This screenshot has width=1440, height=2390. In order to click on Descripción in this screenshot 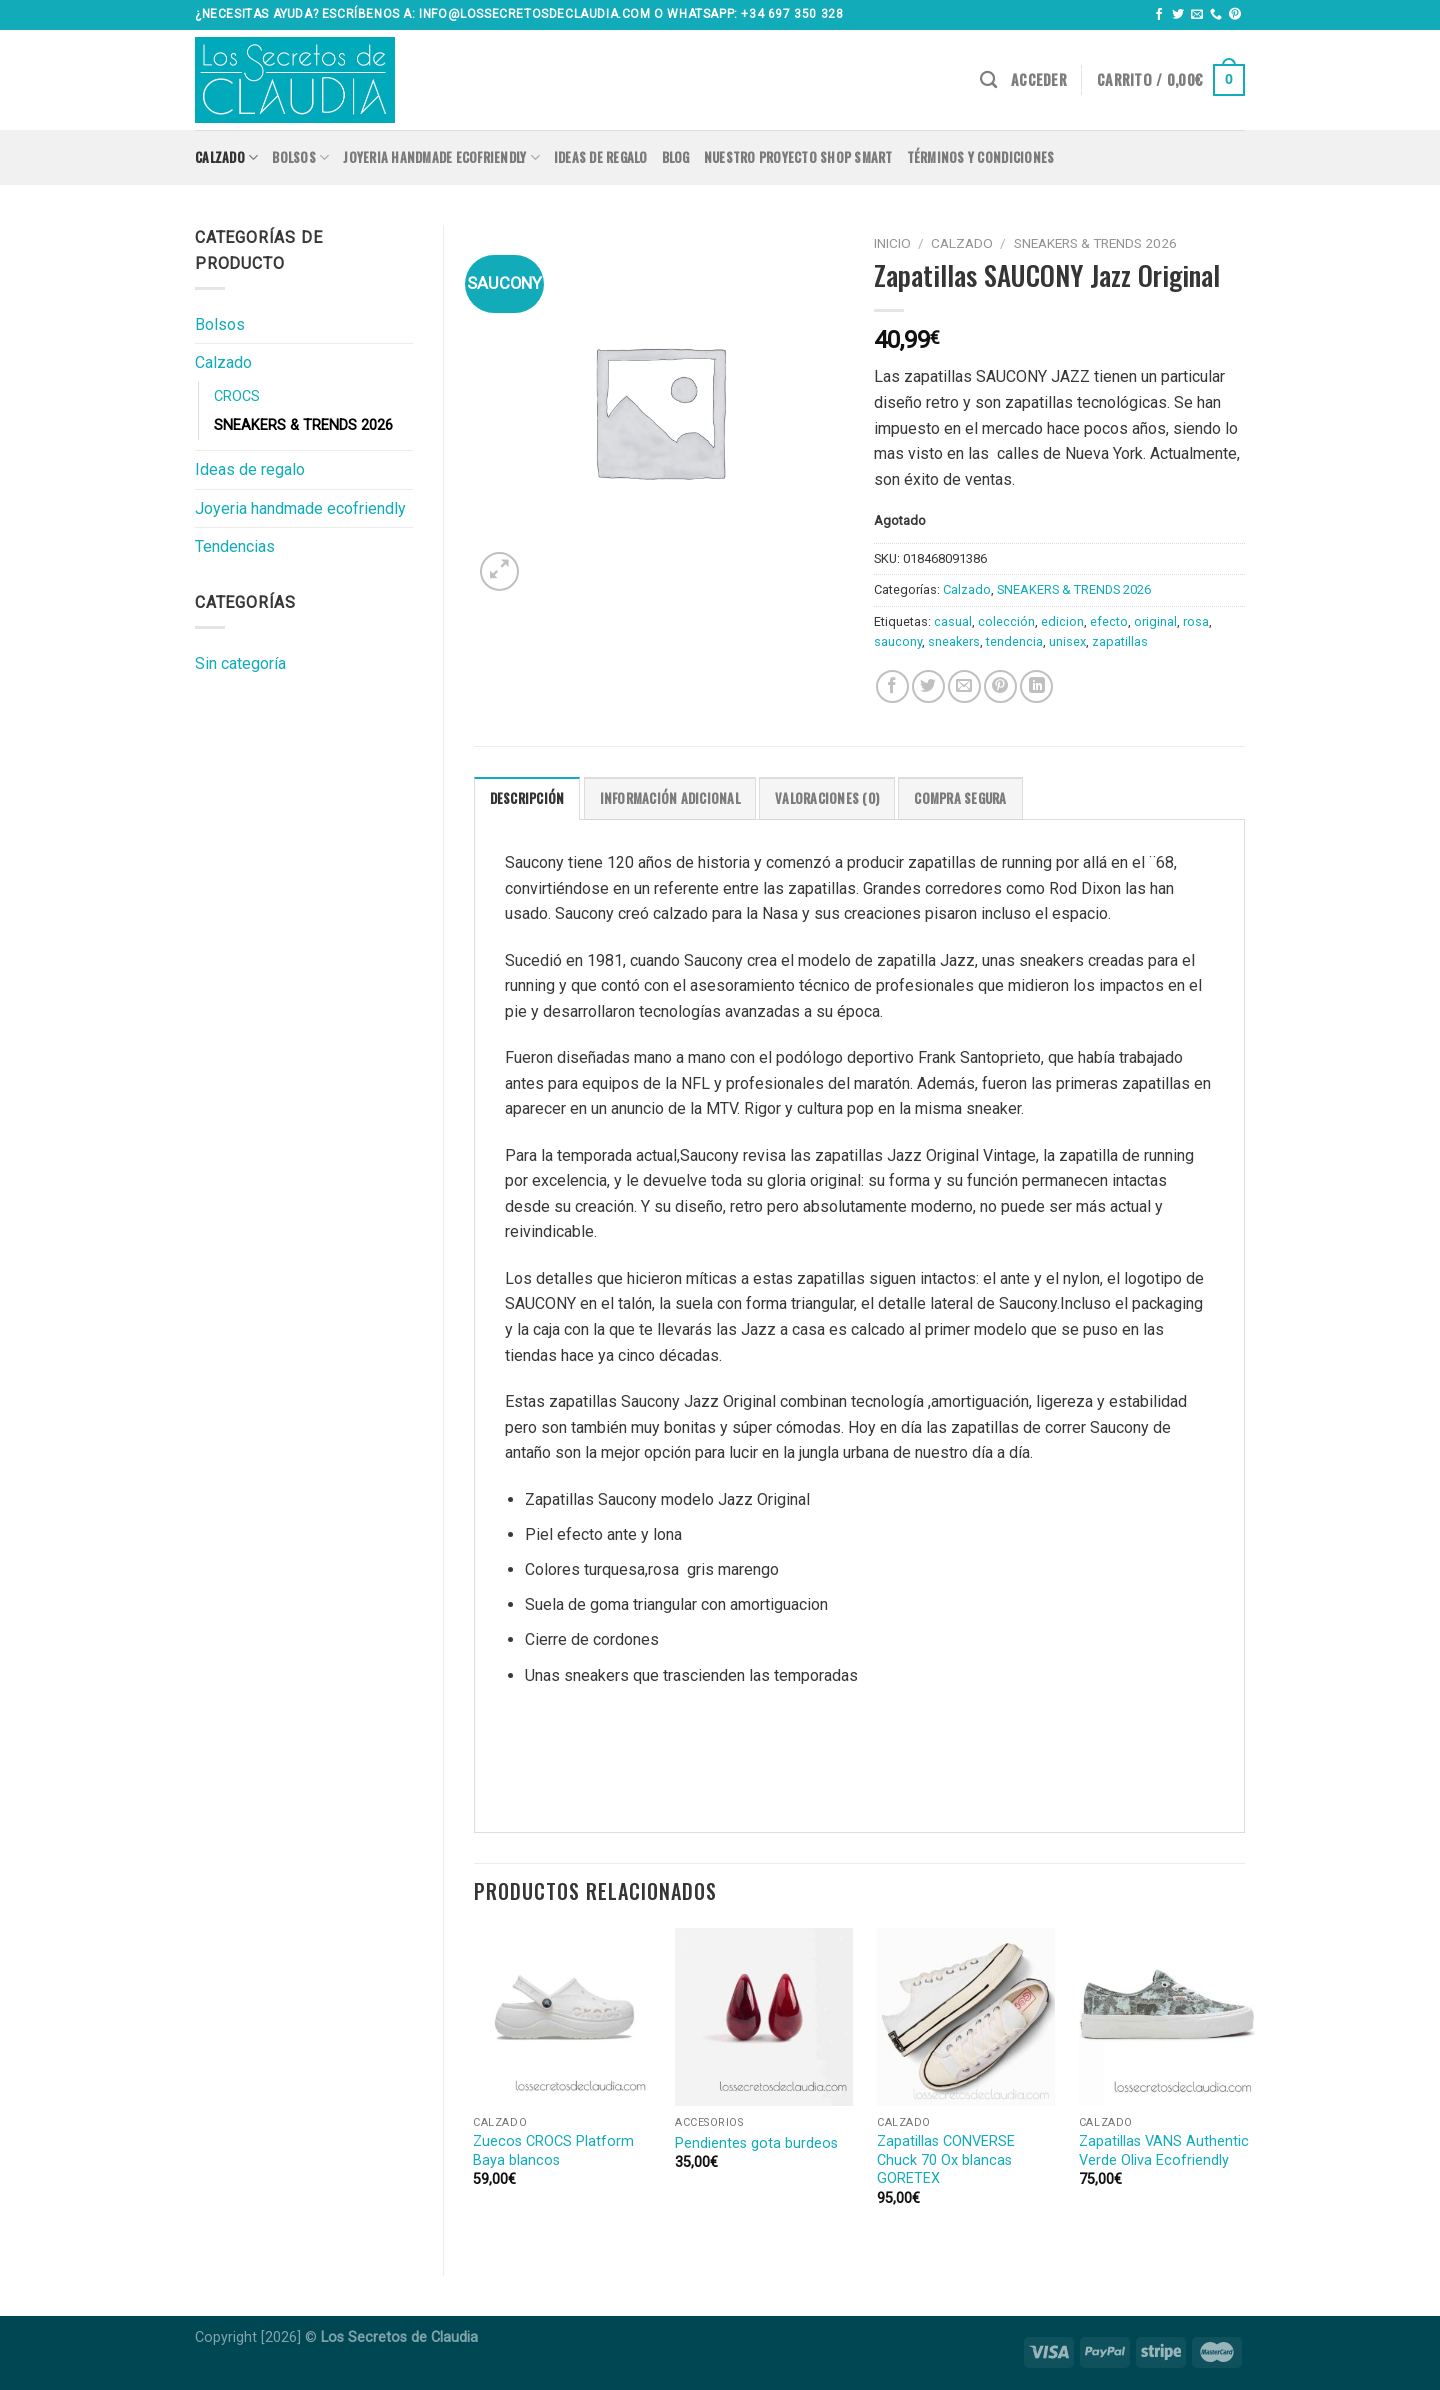, I will do `click(527, 798)`.